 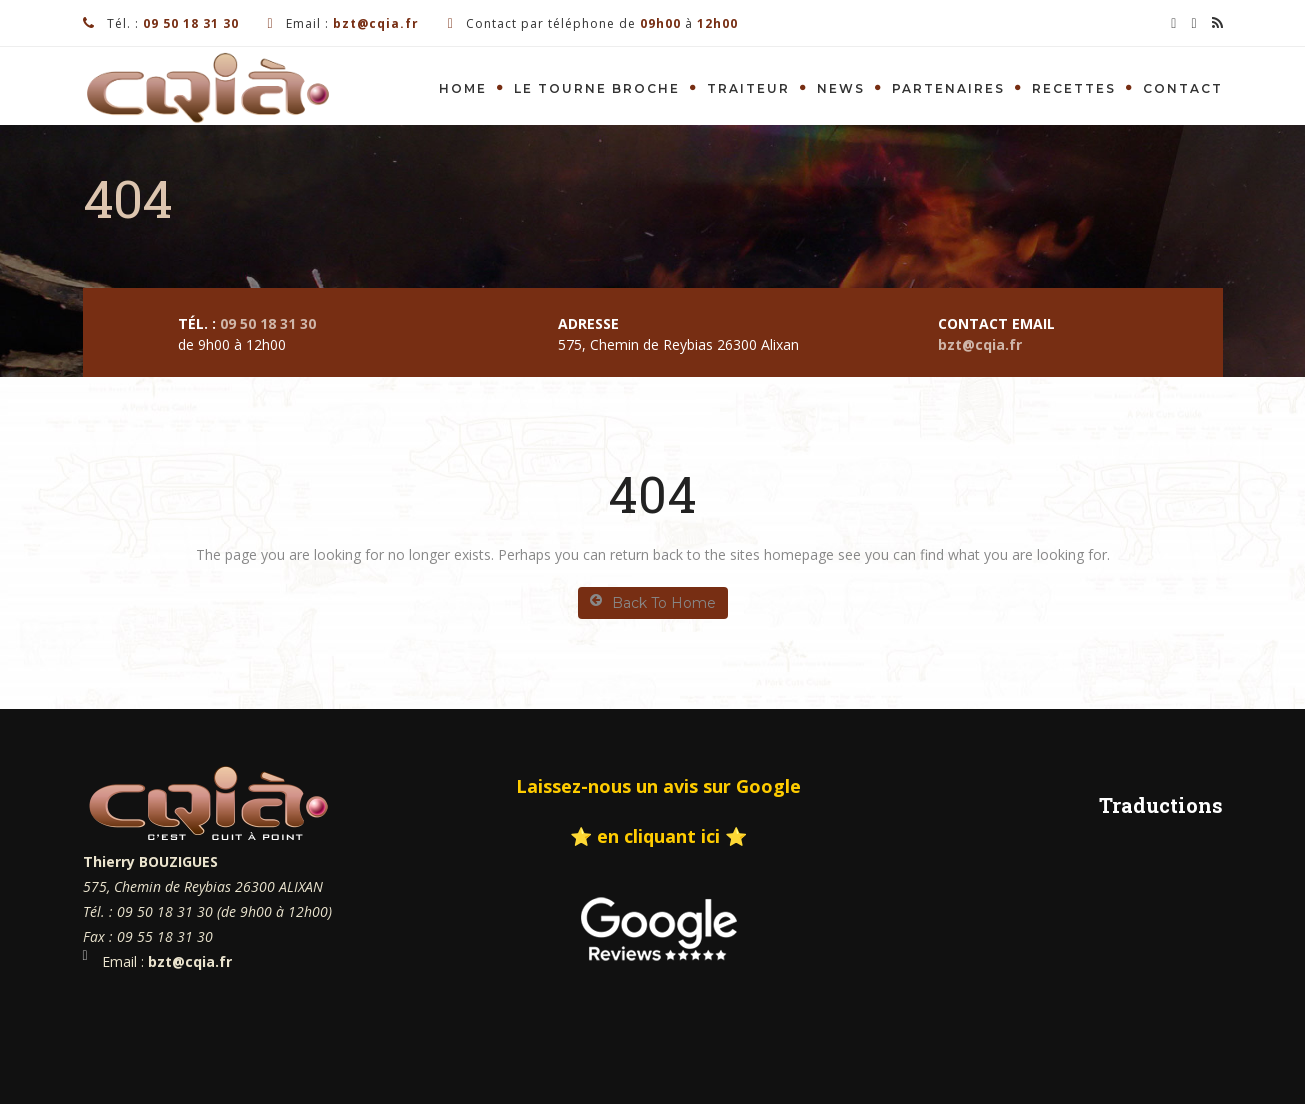 What do you see at coordinates (948, 88) in the screenshot?
I see `Partenaires` at bounding box center [948, 88].